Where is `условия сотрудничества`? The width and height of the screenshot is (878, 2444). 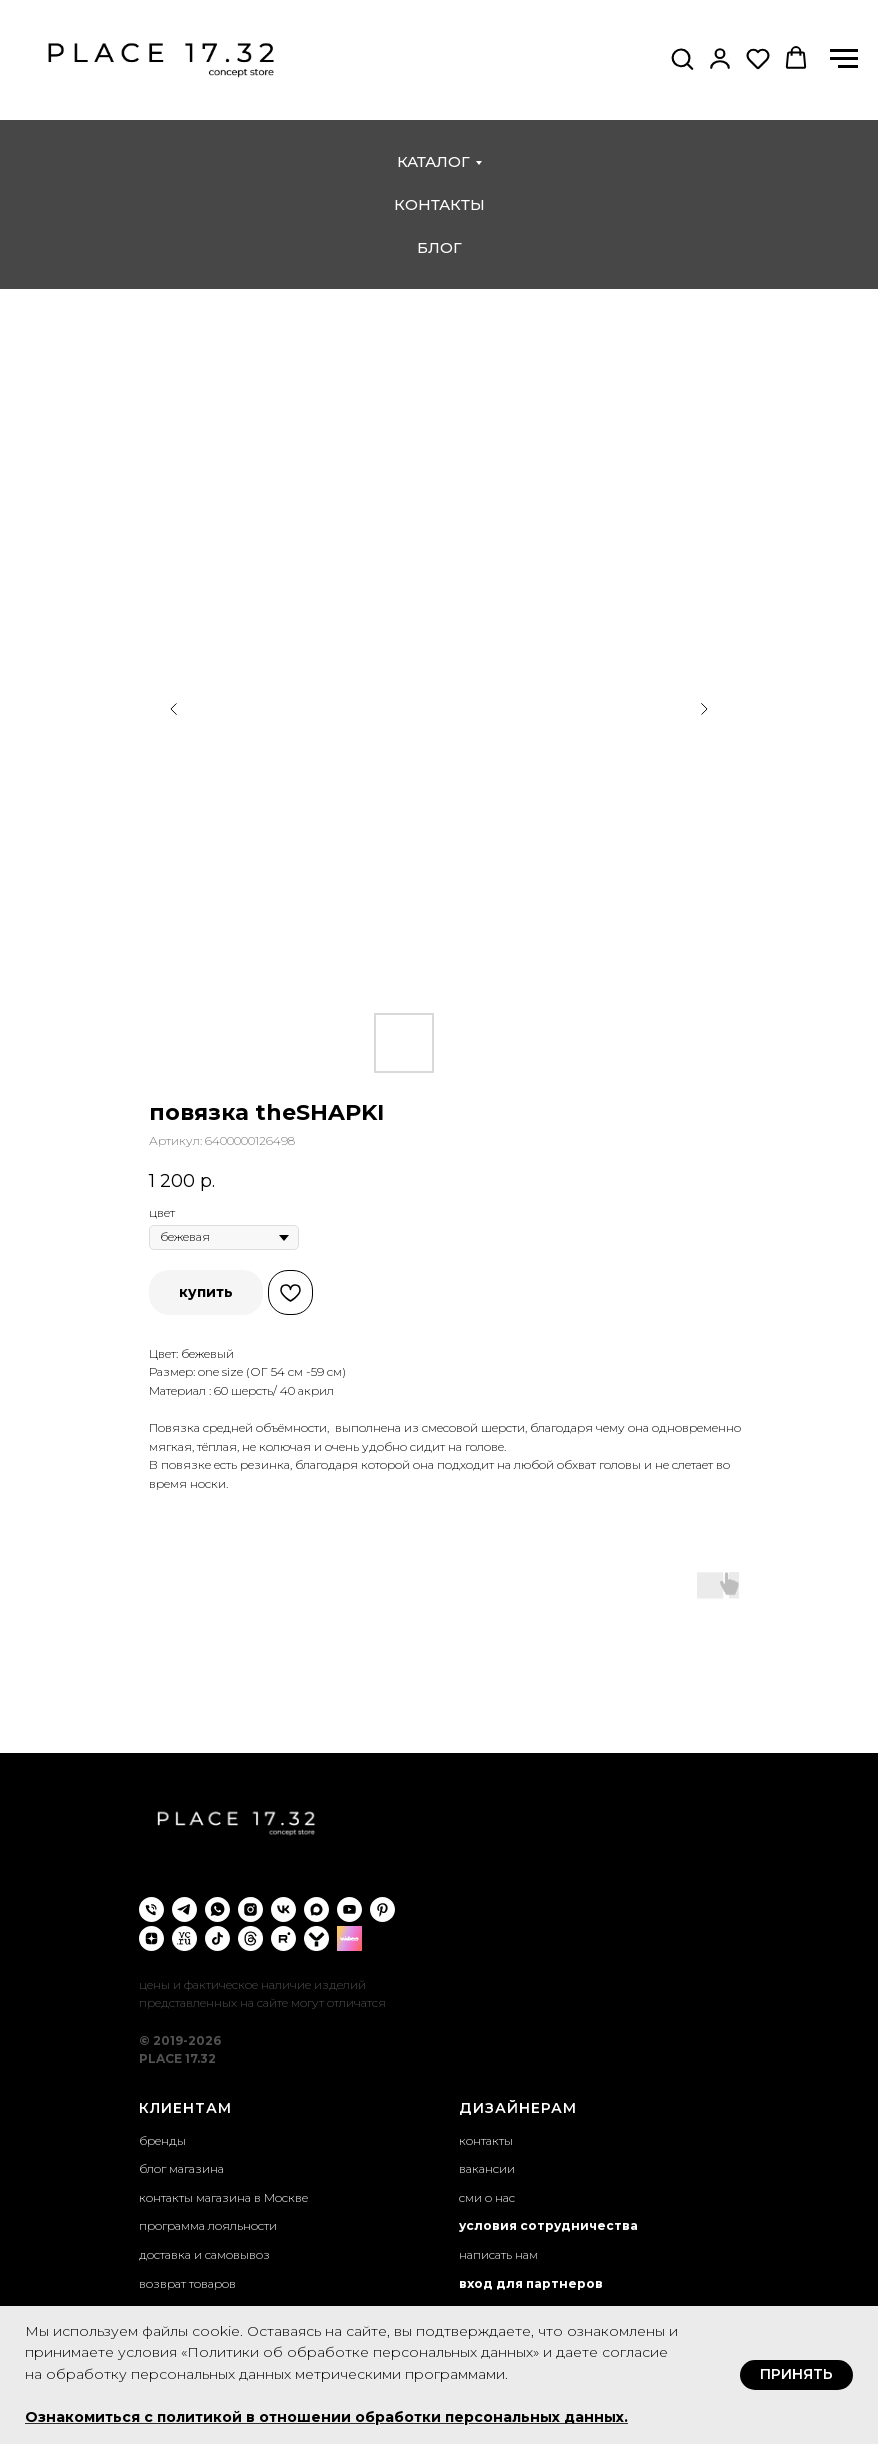
условия сотрудничества is located at coordinates (548, 2225).